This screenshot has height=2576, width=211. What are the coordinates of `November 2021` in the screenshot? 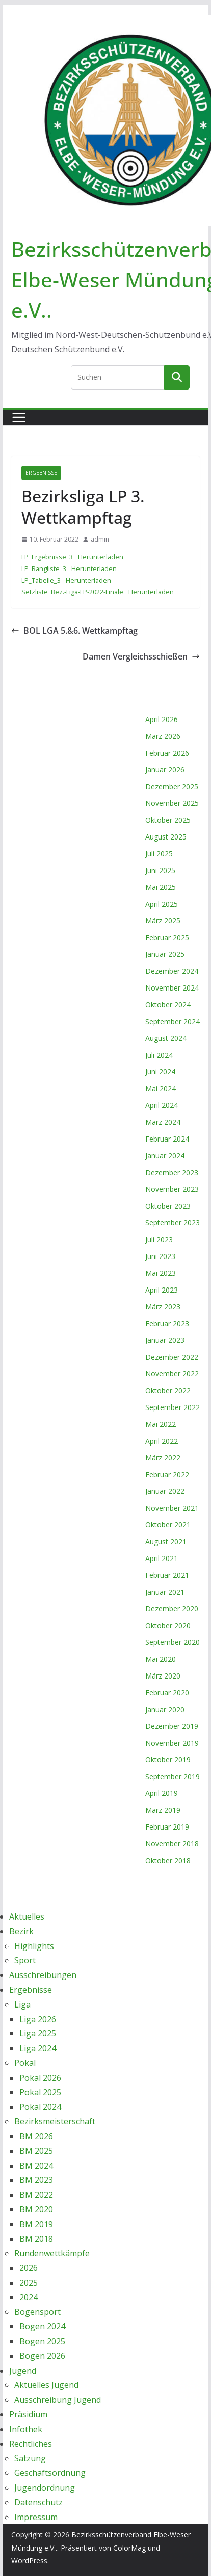 It's located at (172, 1508).